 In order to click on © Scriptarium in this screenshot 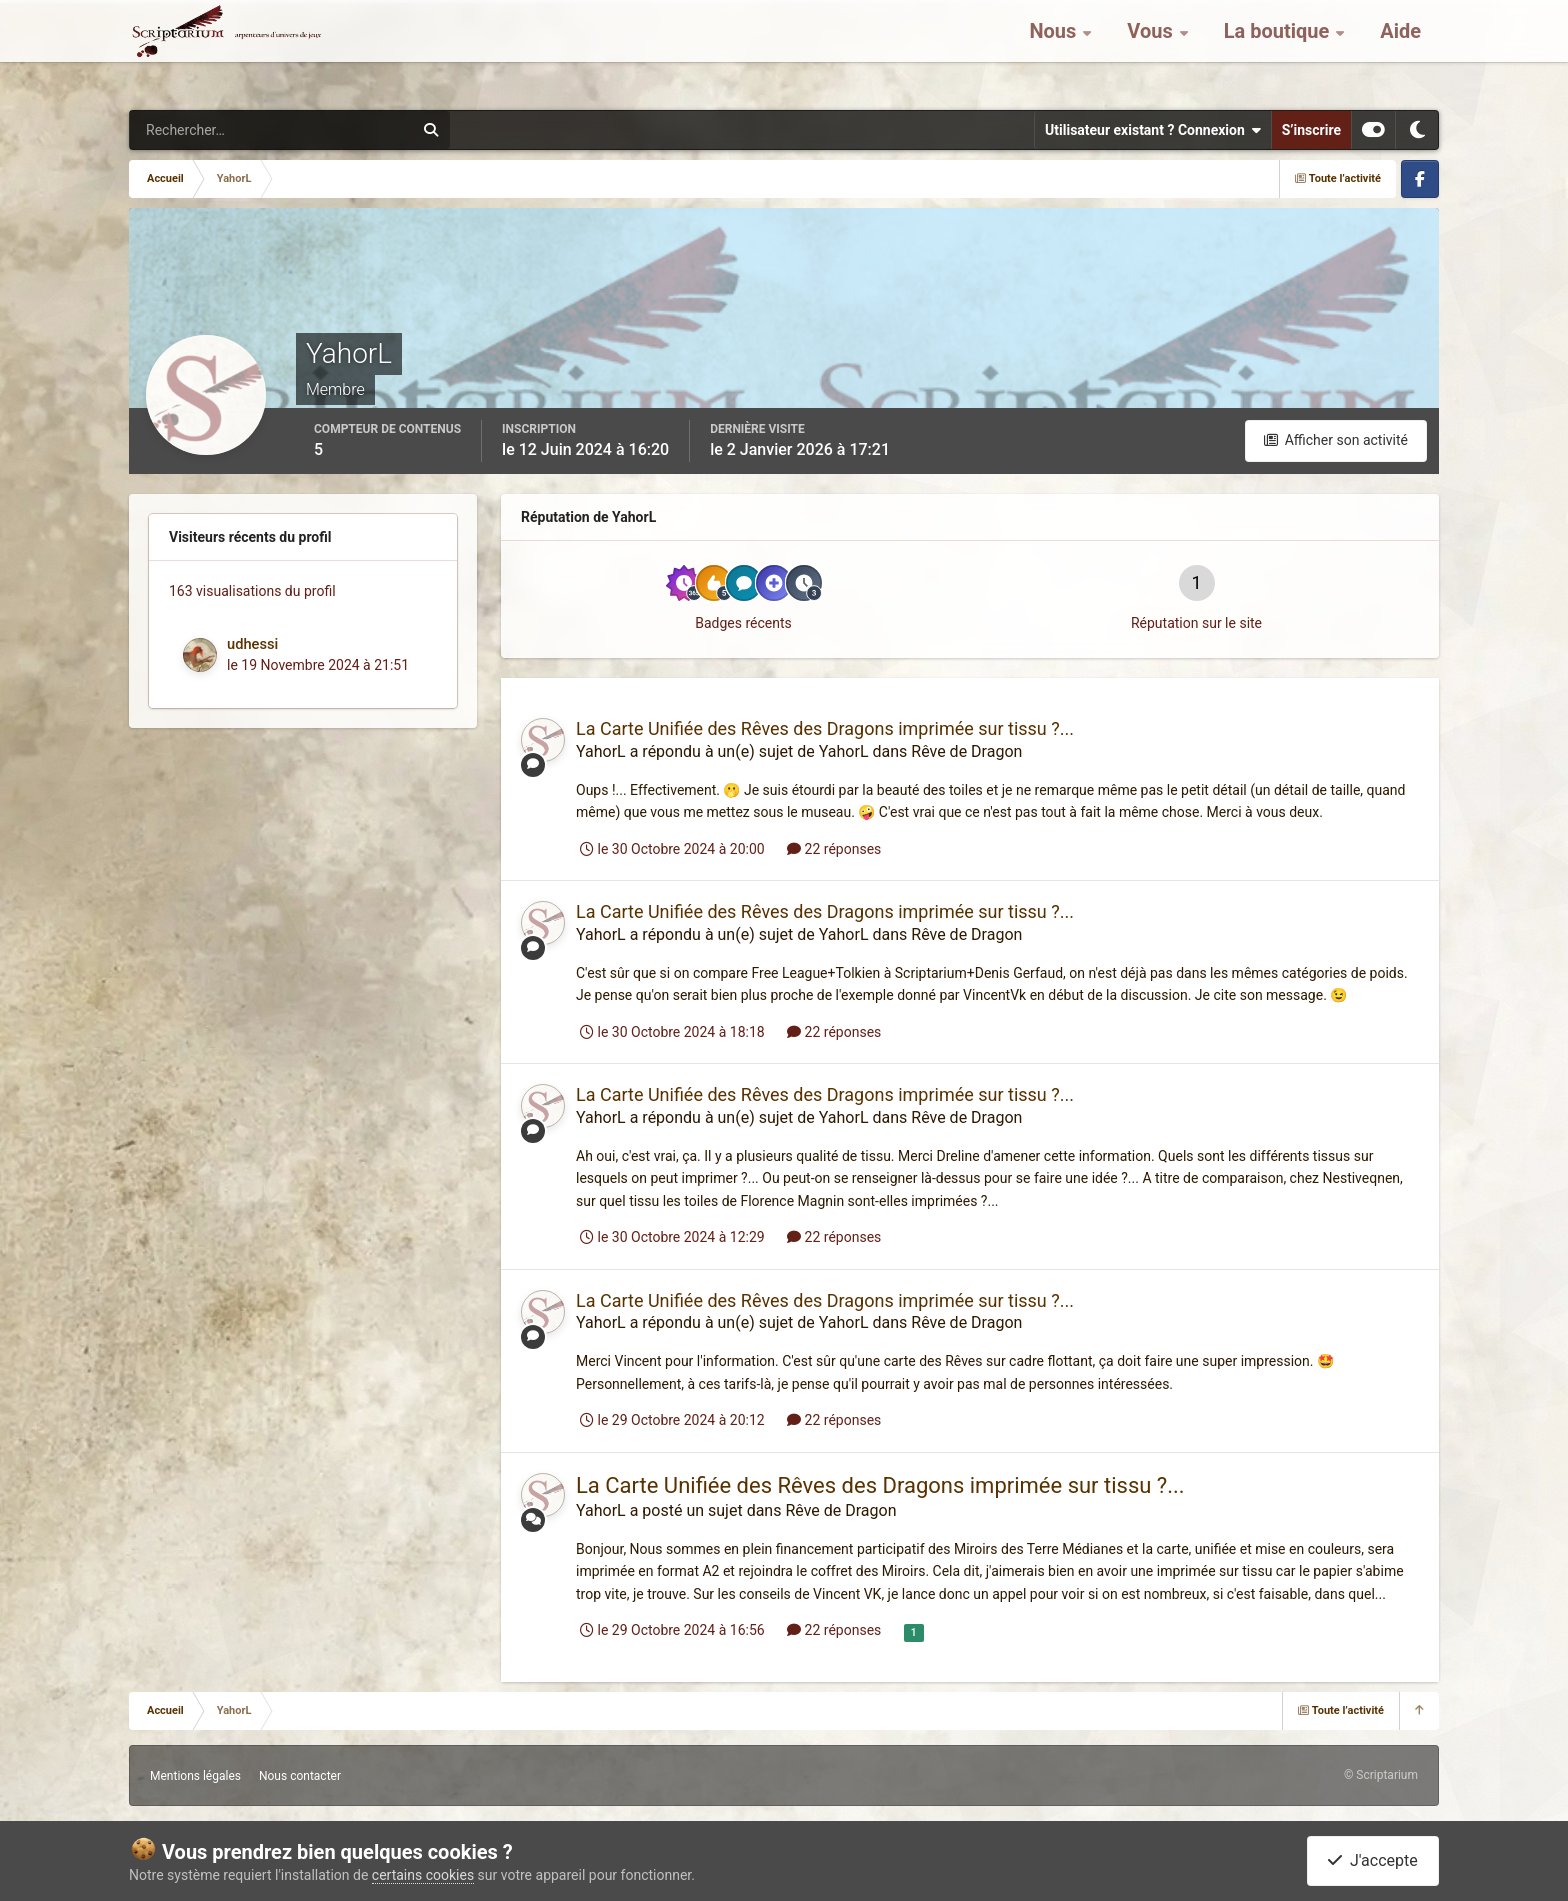, I will do `click(1381, 1775)`.